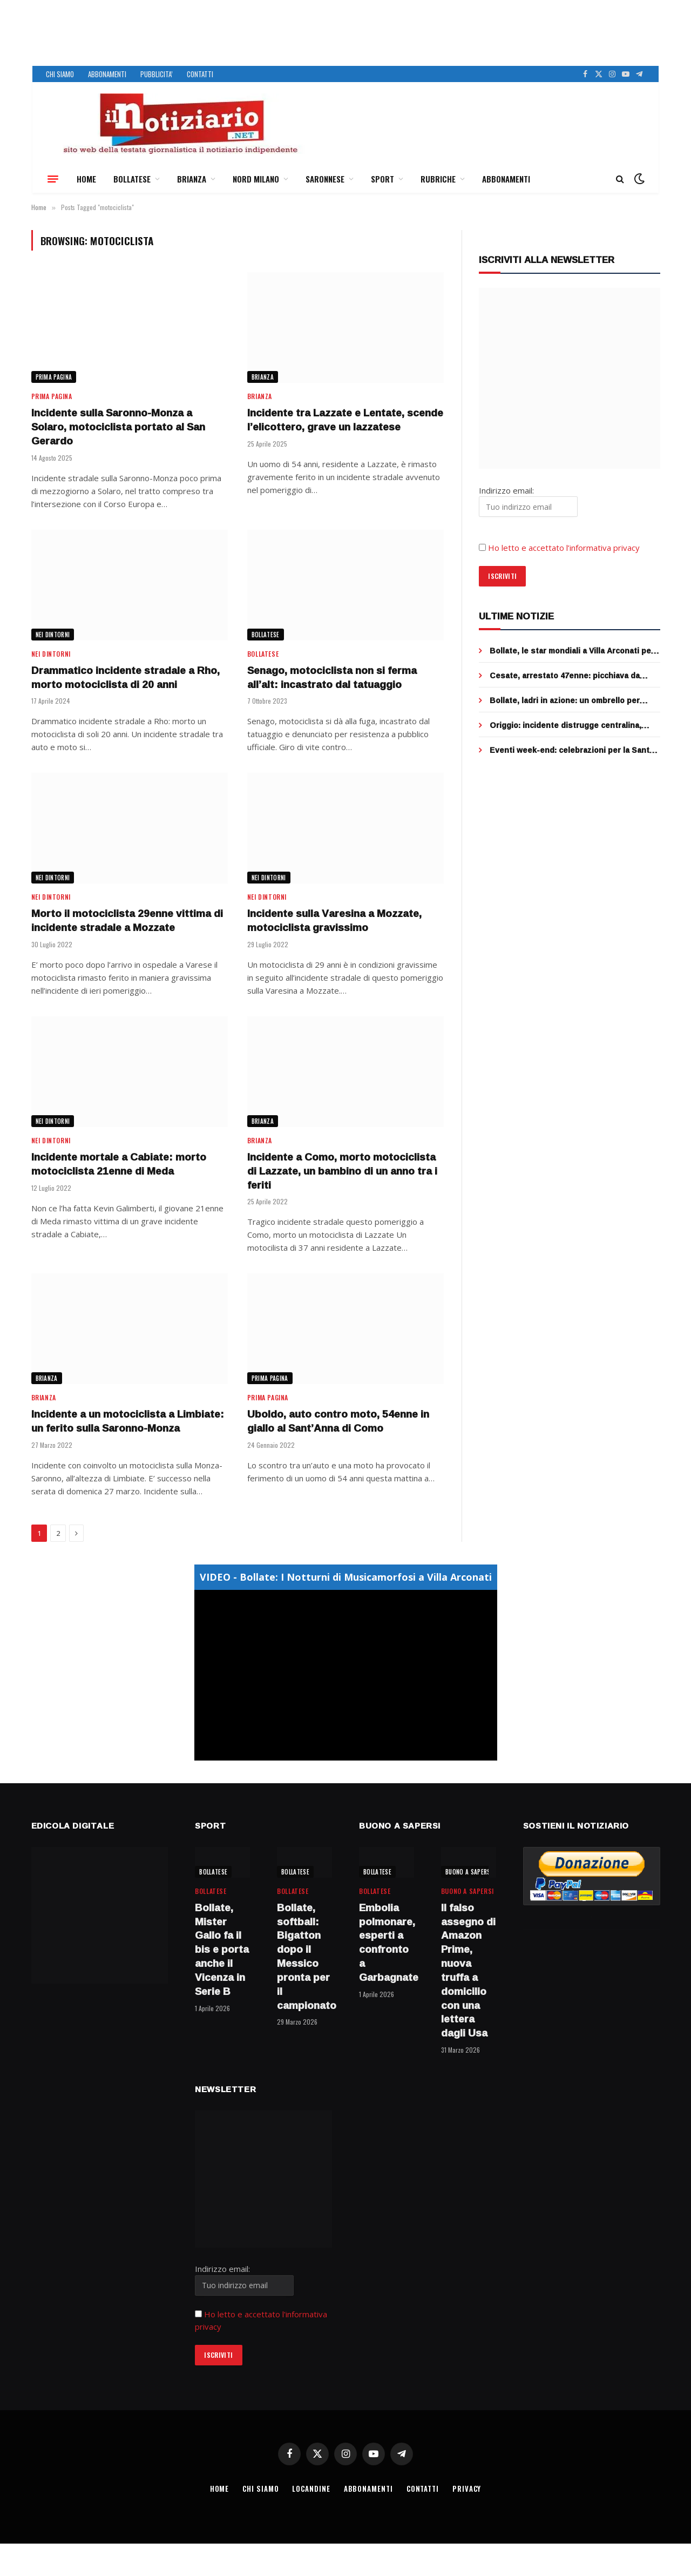  What do you see at coordinates (334, 921) in the screenshot?
I see `Incidente sulla Varesina a Mozzate, motociclista gravissimo` at bounding box center [334, 921].